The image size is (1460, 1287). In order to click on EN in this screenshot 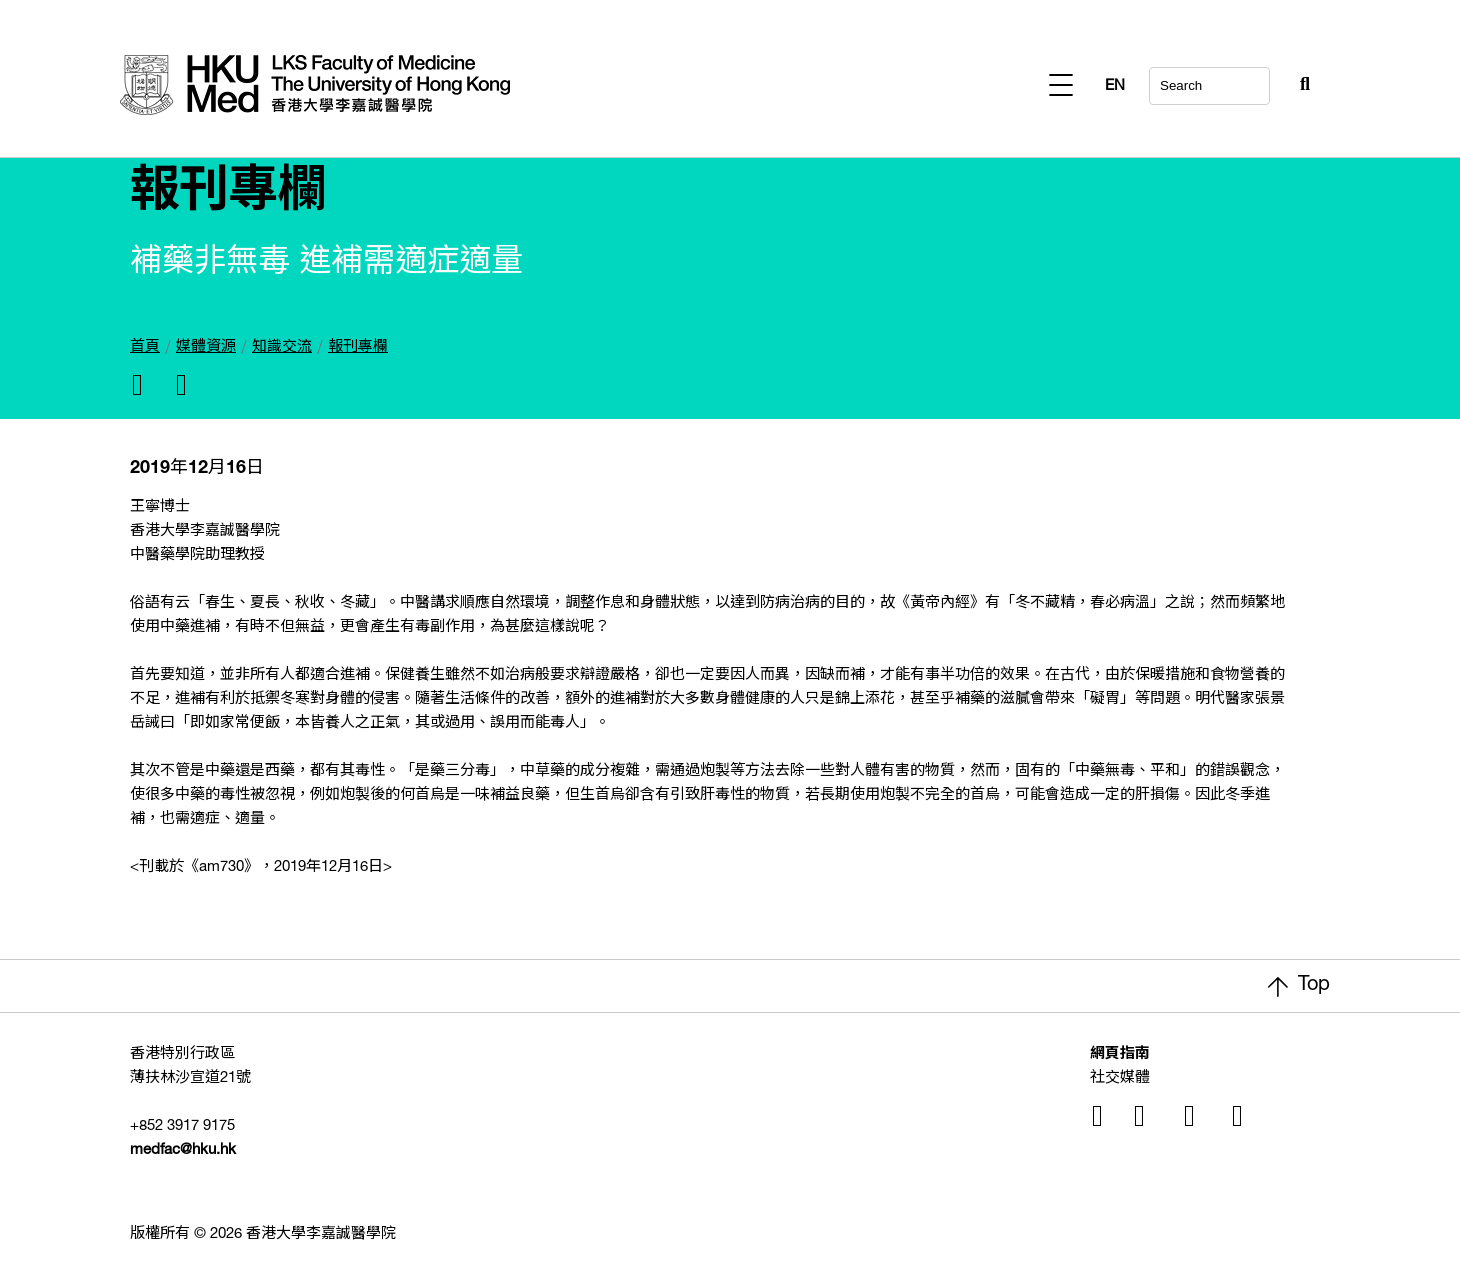, I will do `click(1300, 86)`.